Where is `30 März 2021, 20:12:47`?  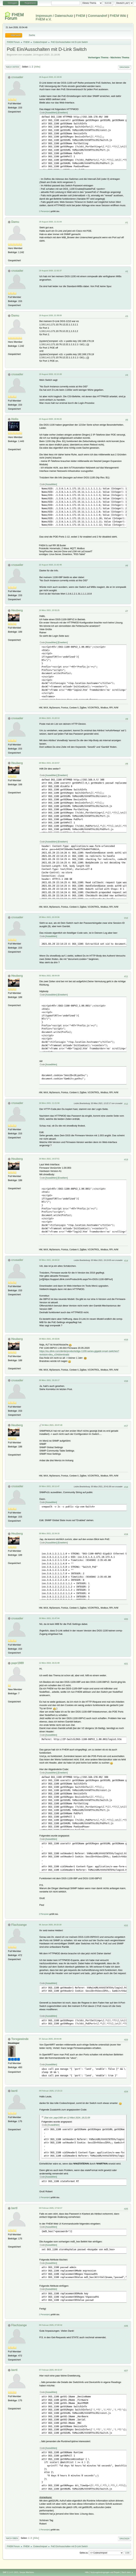 30 März 2021, 20:12:47 is located at coordinates (49, 1486).